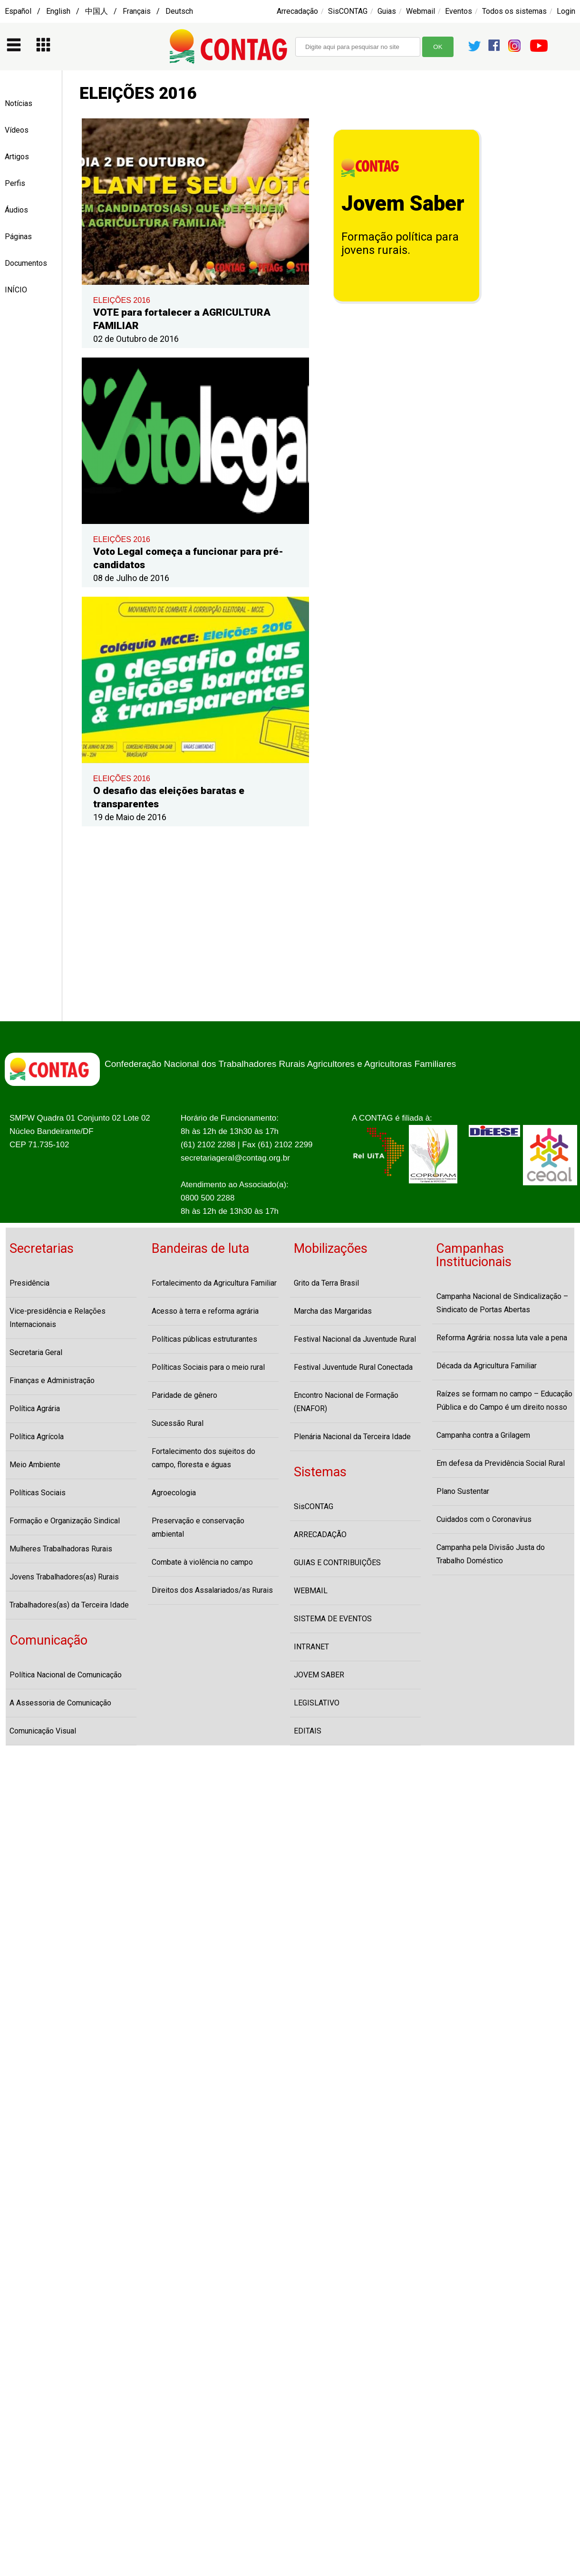  Describe the element at coordinates (35, 1464) in the screenshot. I see `Meio Ambiente` at that location.